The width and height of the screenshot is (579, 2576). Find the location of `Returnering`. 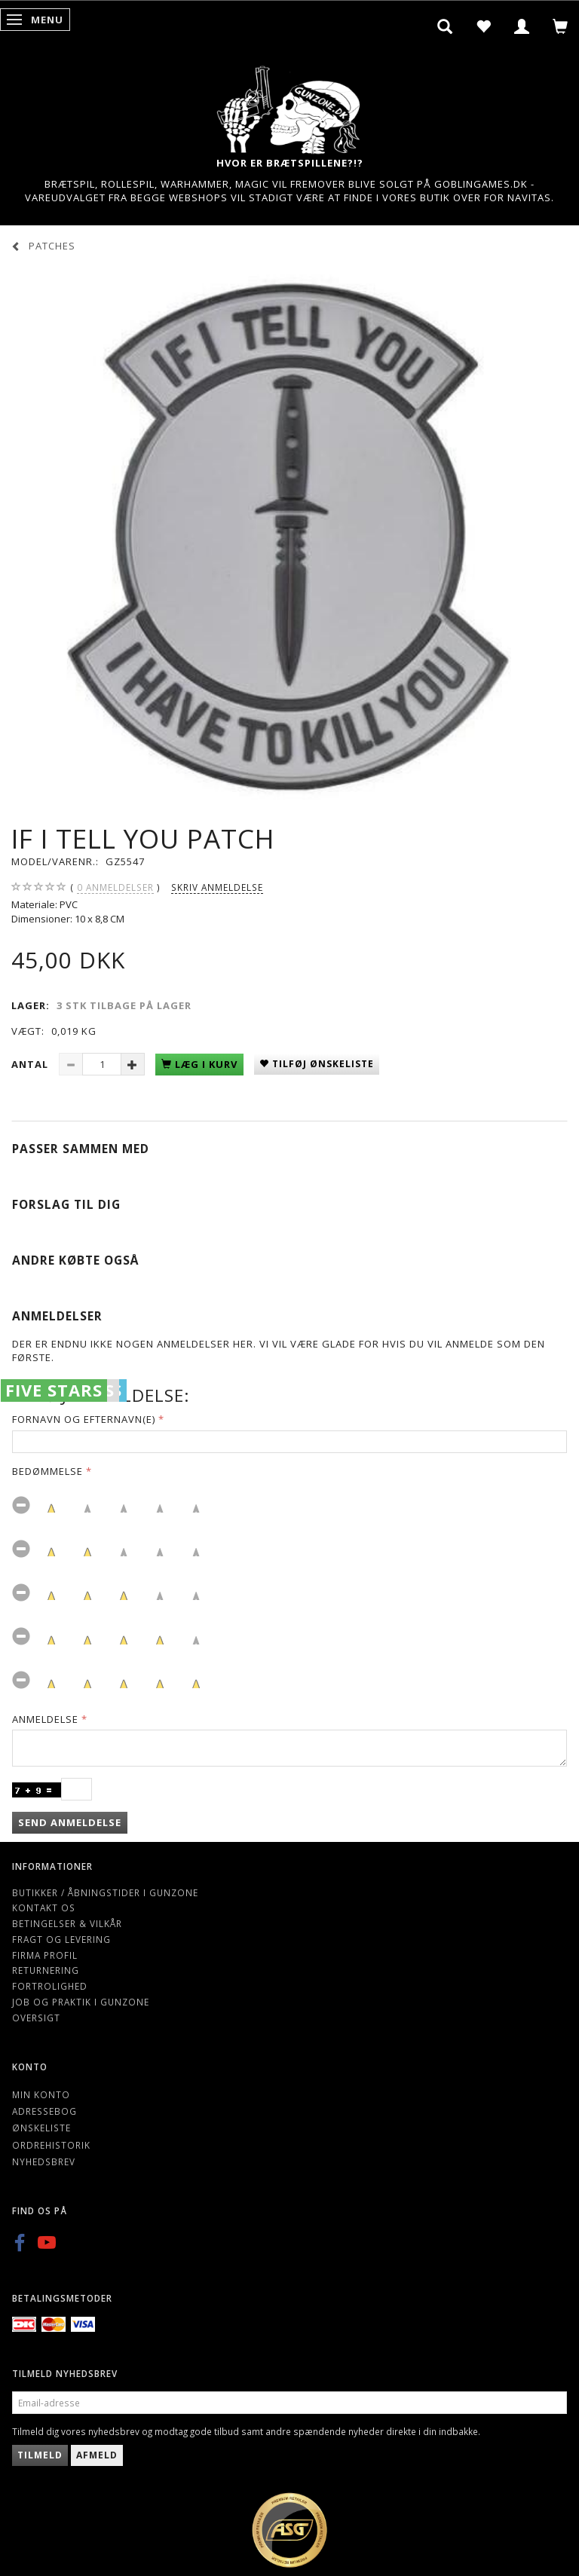

Returnering is located at coordinates (45, 1970).